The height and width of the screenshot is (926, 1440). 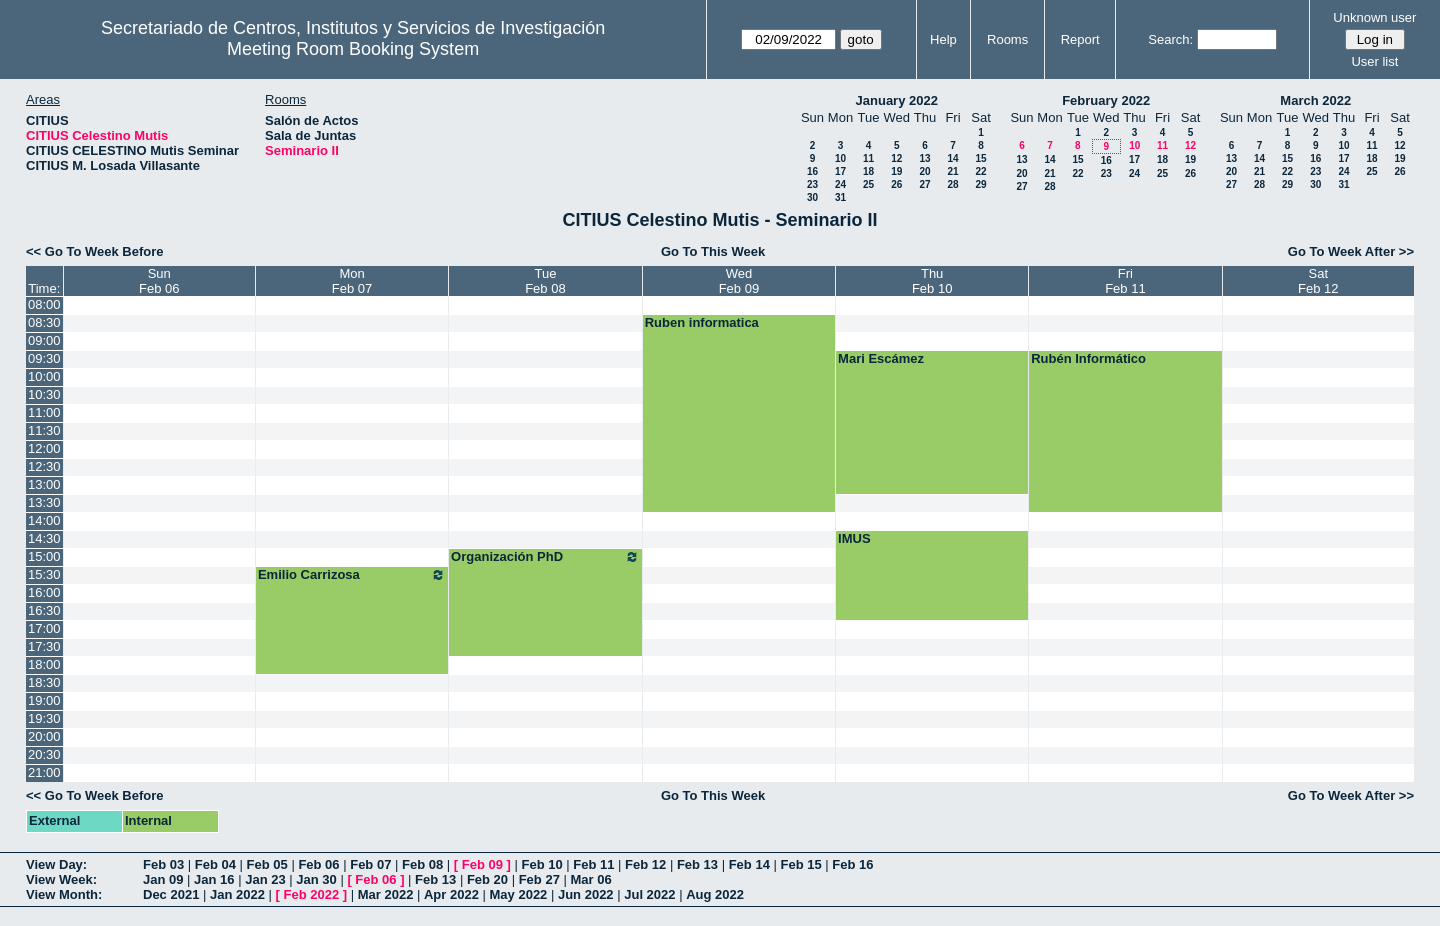 I want to click on February 2022, so click(x=1106, y=100).